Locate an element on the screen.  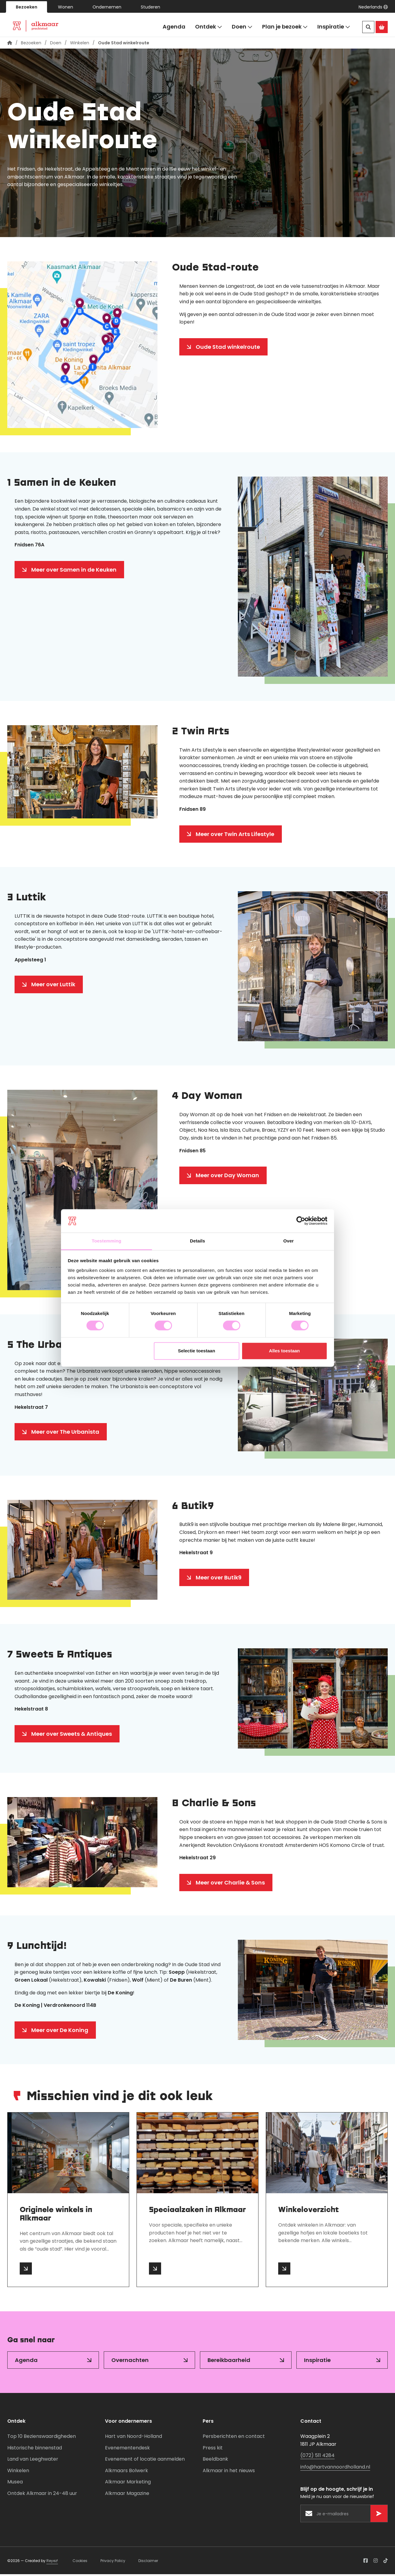
Meer over De Koning is located at coordinates (59, 2032).